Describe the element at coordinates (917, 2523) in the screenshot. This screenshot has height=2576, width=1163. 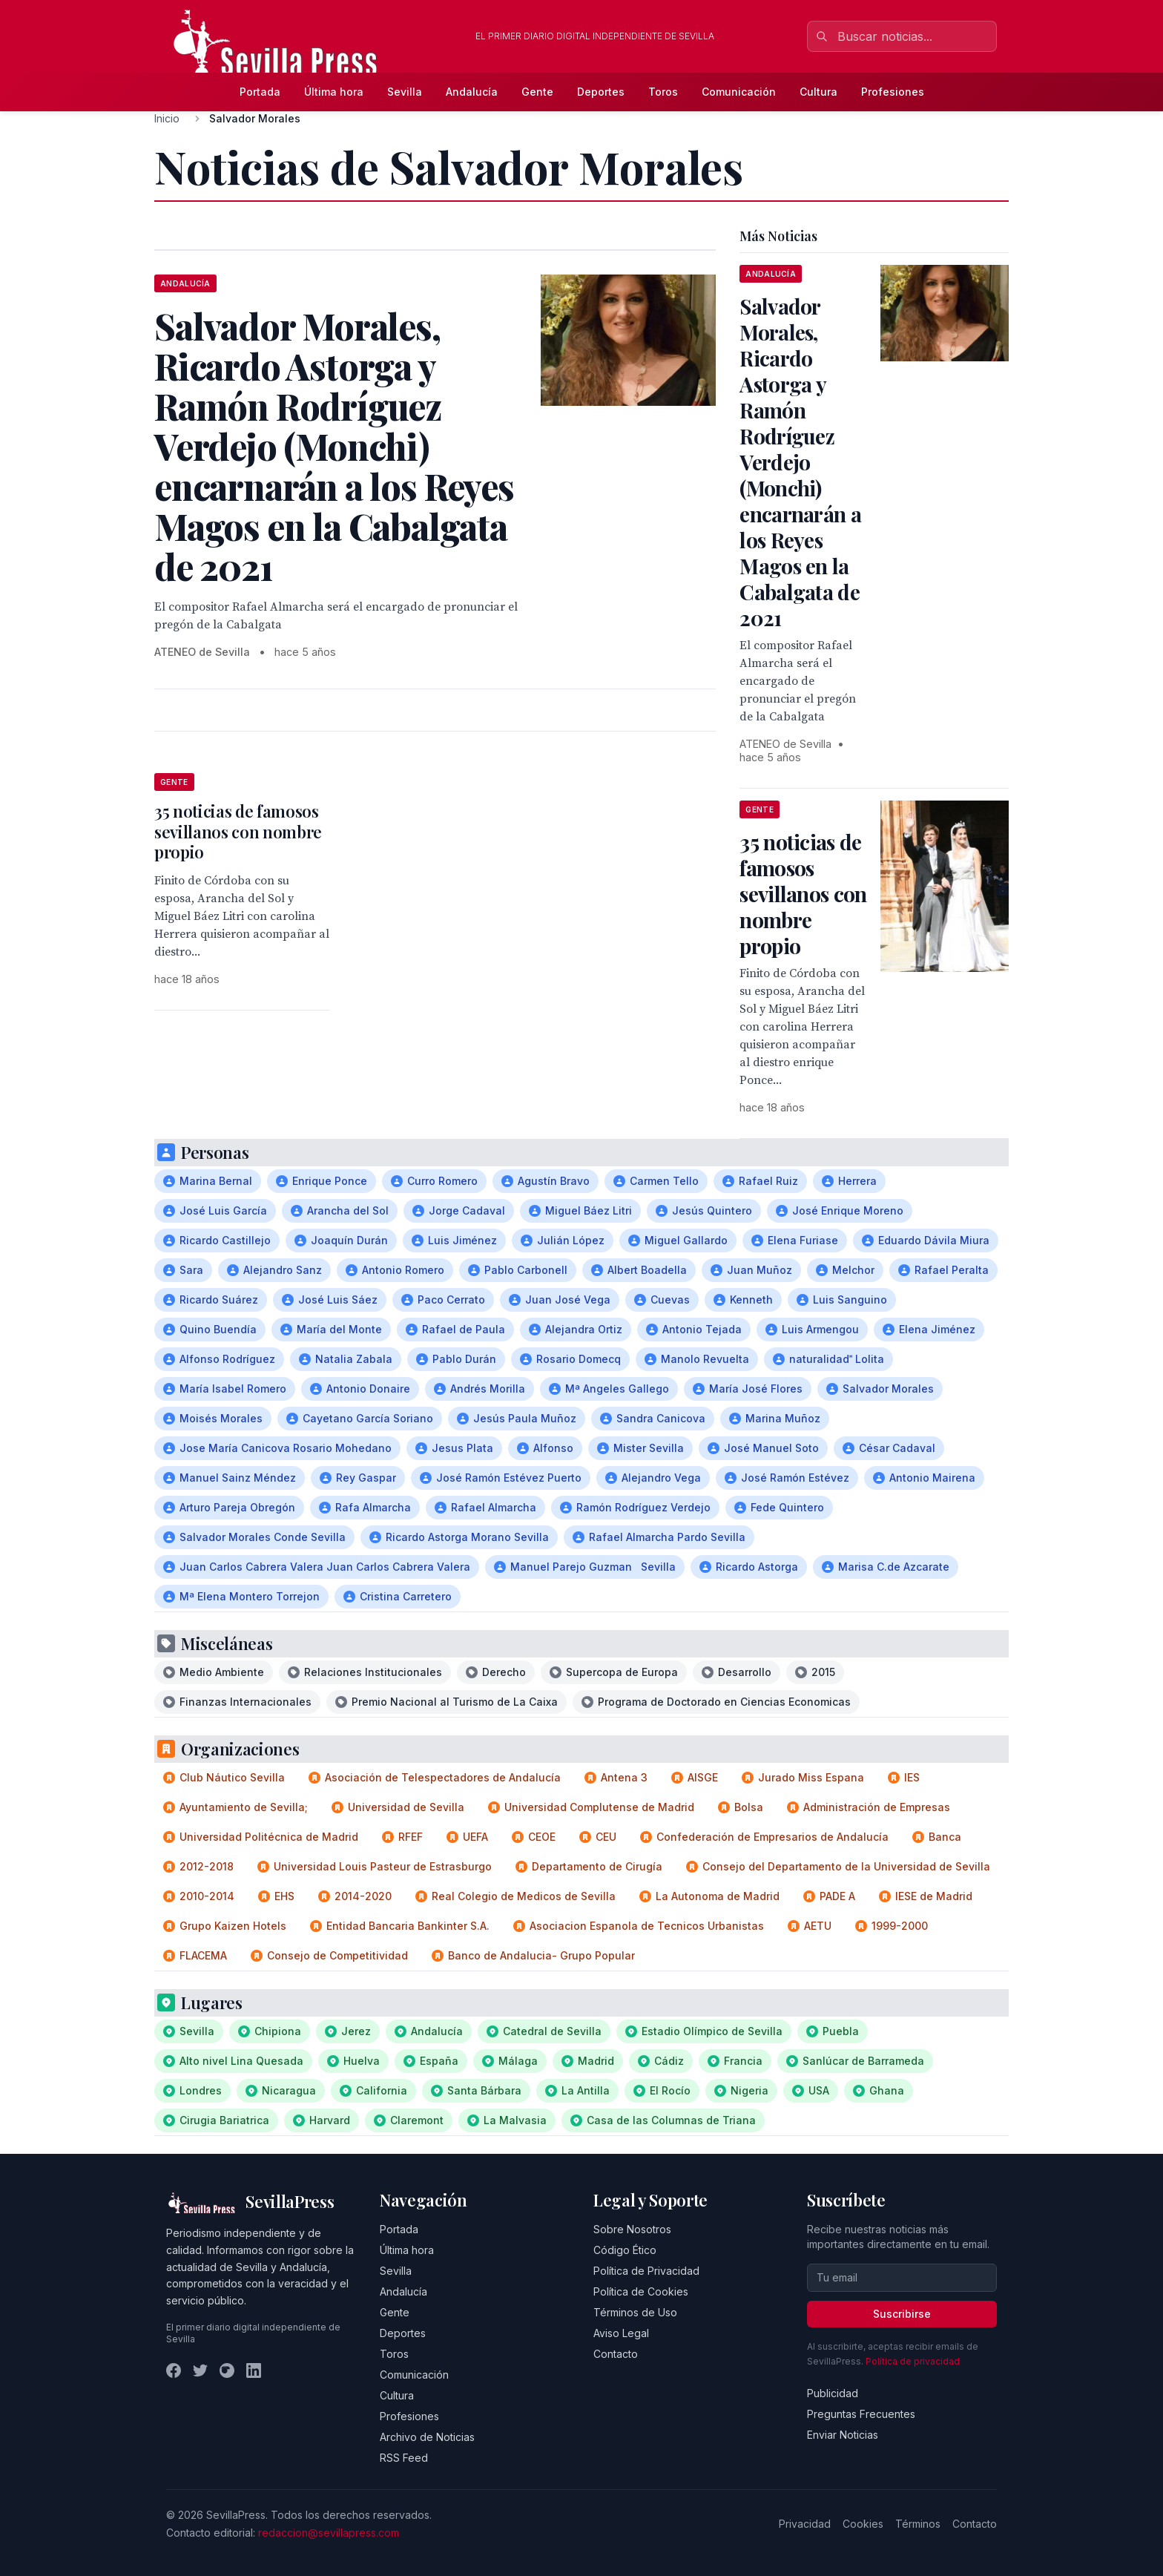
I see `Términos` at that location.